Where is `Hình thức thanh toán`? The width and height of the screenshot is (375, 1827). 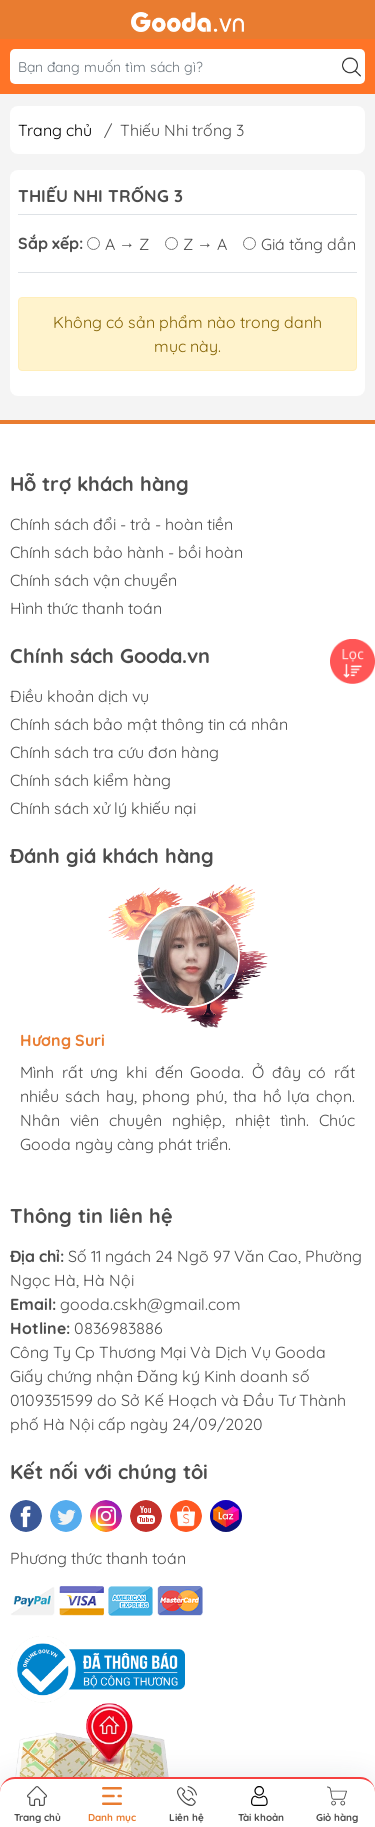
Hình thức thanh toán is located at coordinates (86, 608).